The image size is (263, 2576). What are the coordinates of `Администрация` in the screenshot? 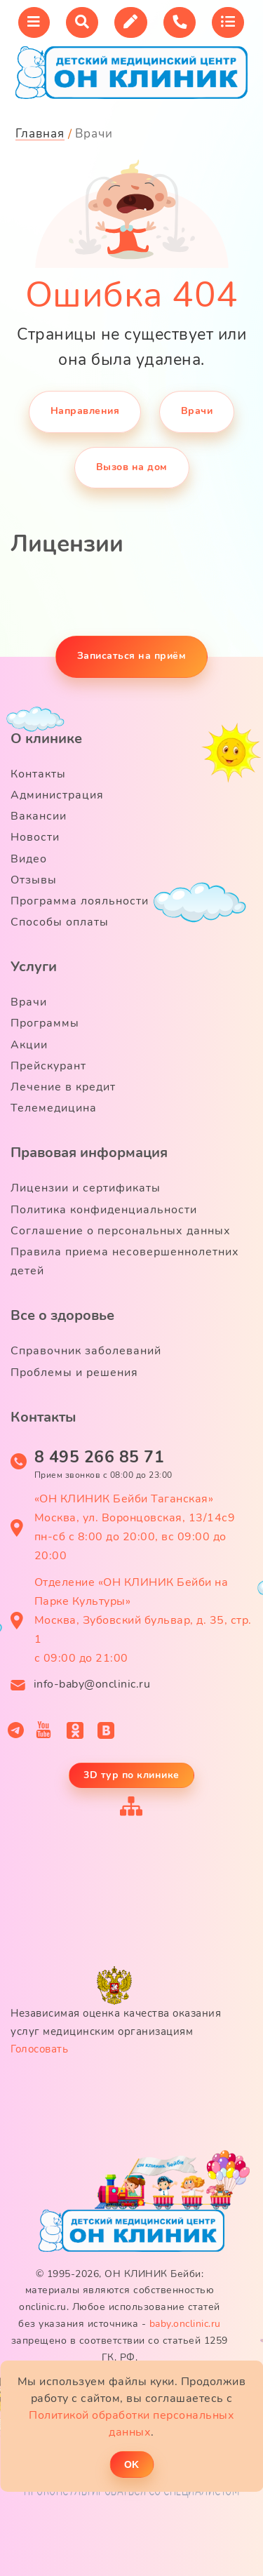 It's located at (57, 795).